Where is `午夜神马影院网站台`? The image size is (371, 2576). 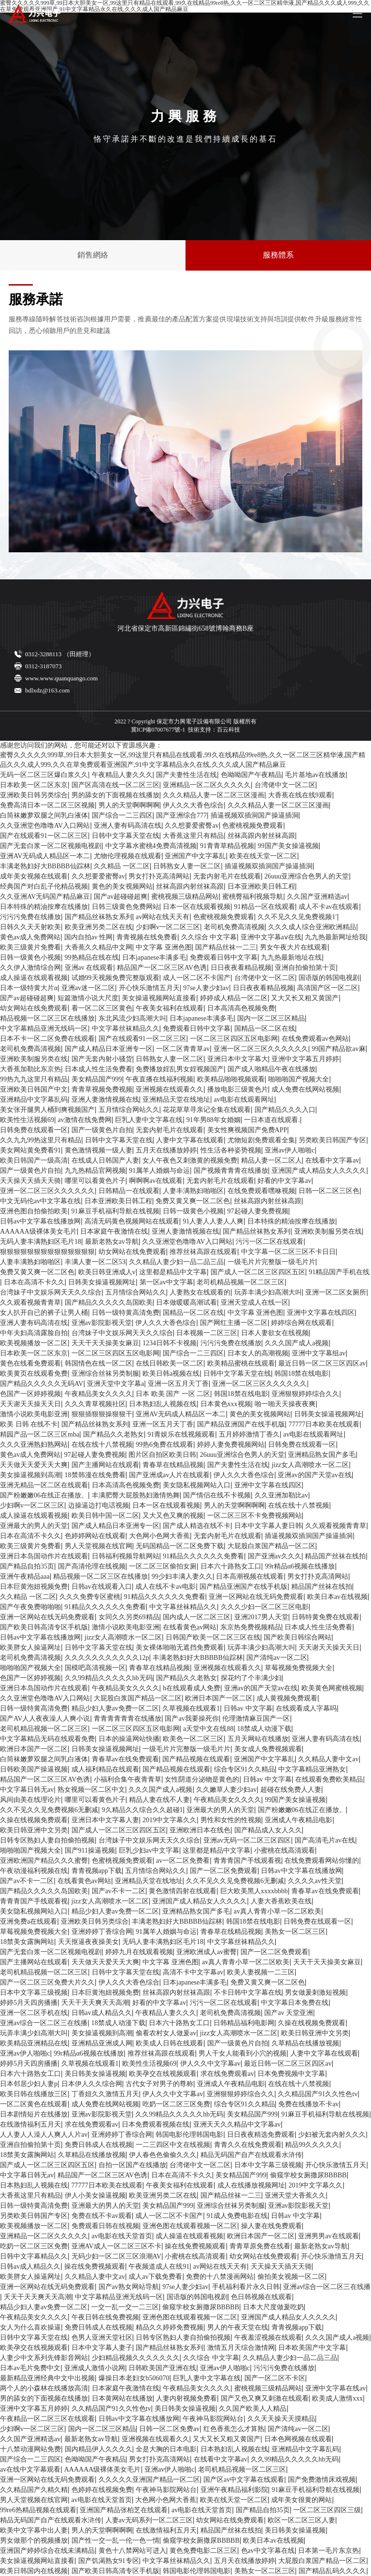 午夜神马影院网站台 is located at coordinates (213, 2418).